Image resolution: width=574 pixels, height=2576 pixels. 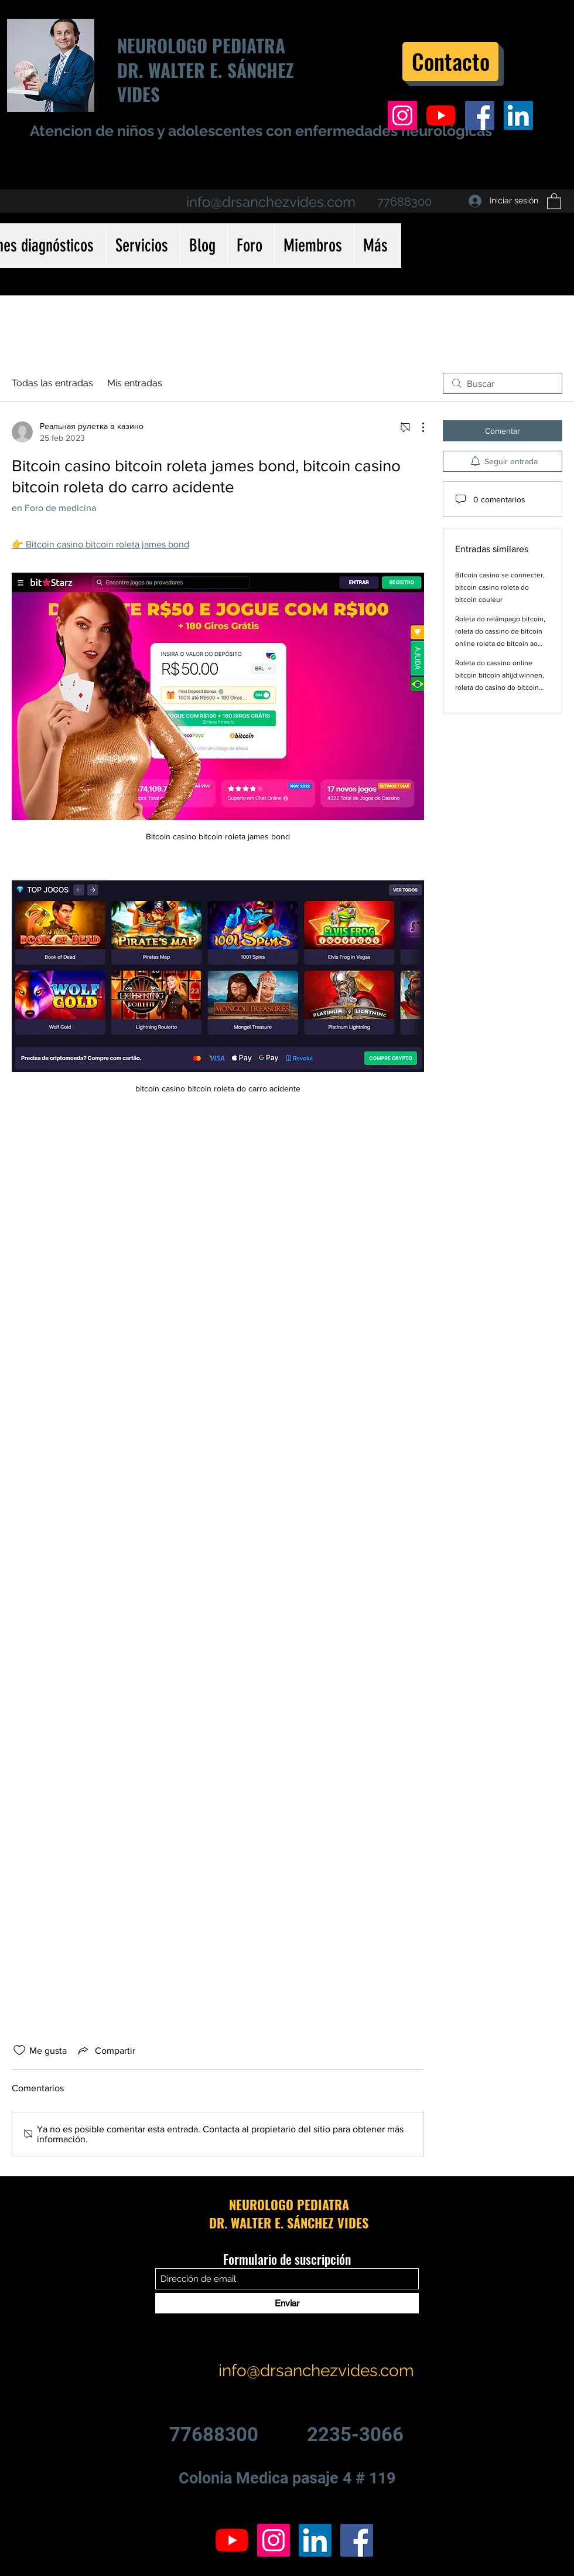 I want to click on [Enviar], so click(x=287, y=2303).